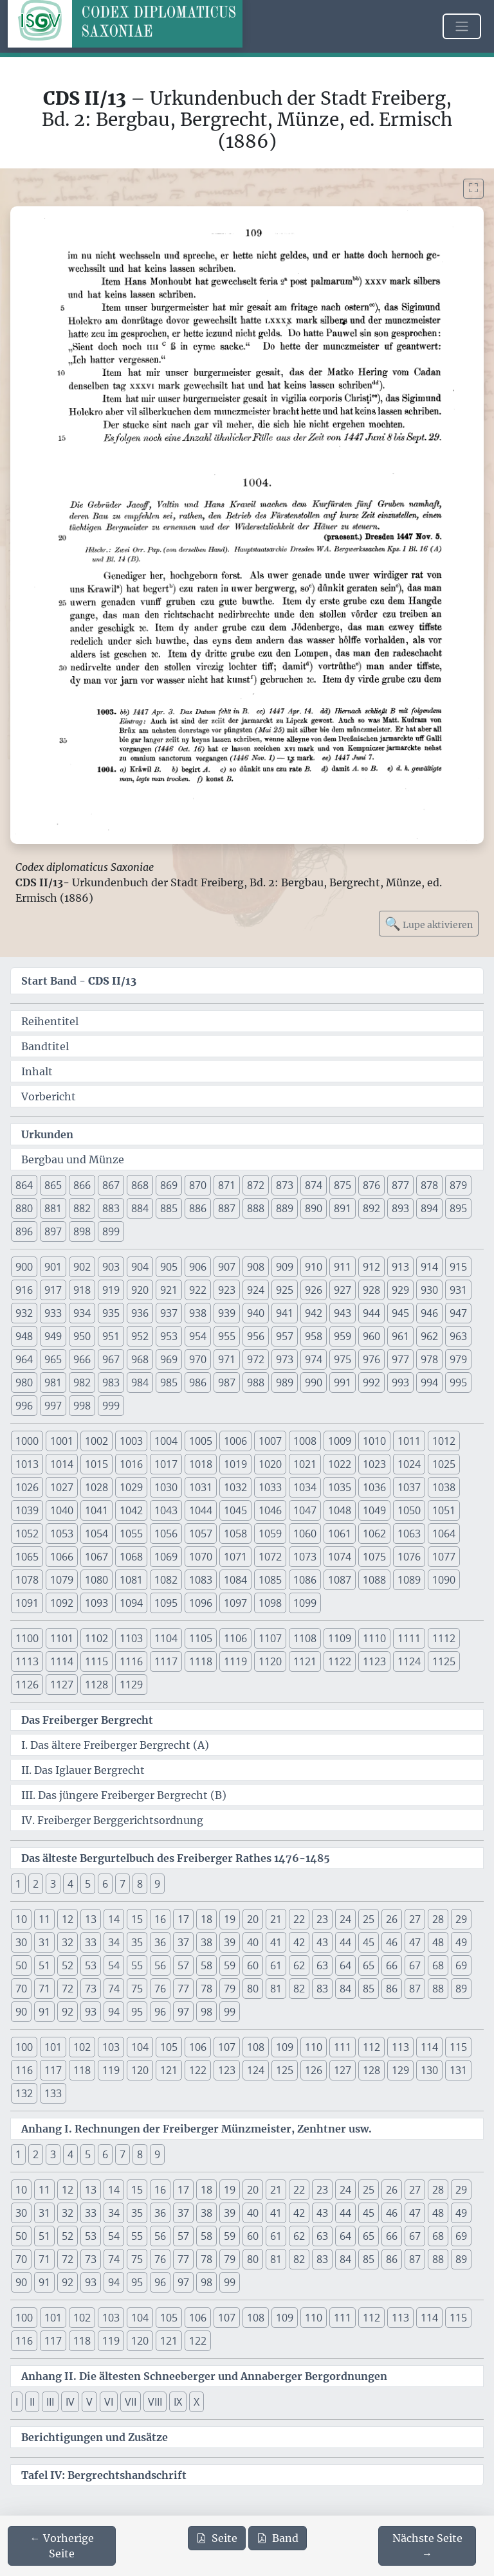 The height and width of the screenshot is (2576, 494). What do you see at coordinates (53, 2093) in the screenshot?
I see `133 [button]` at bounding box center [53, 2093].